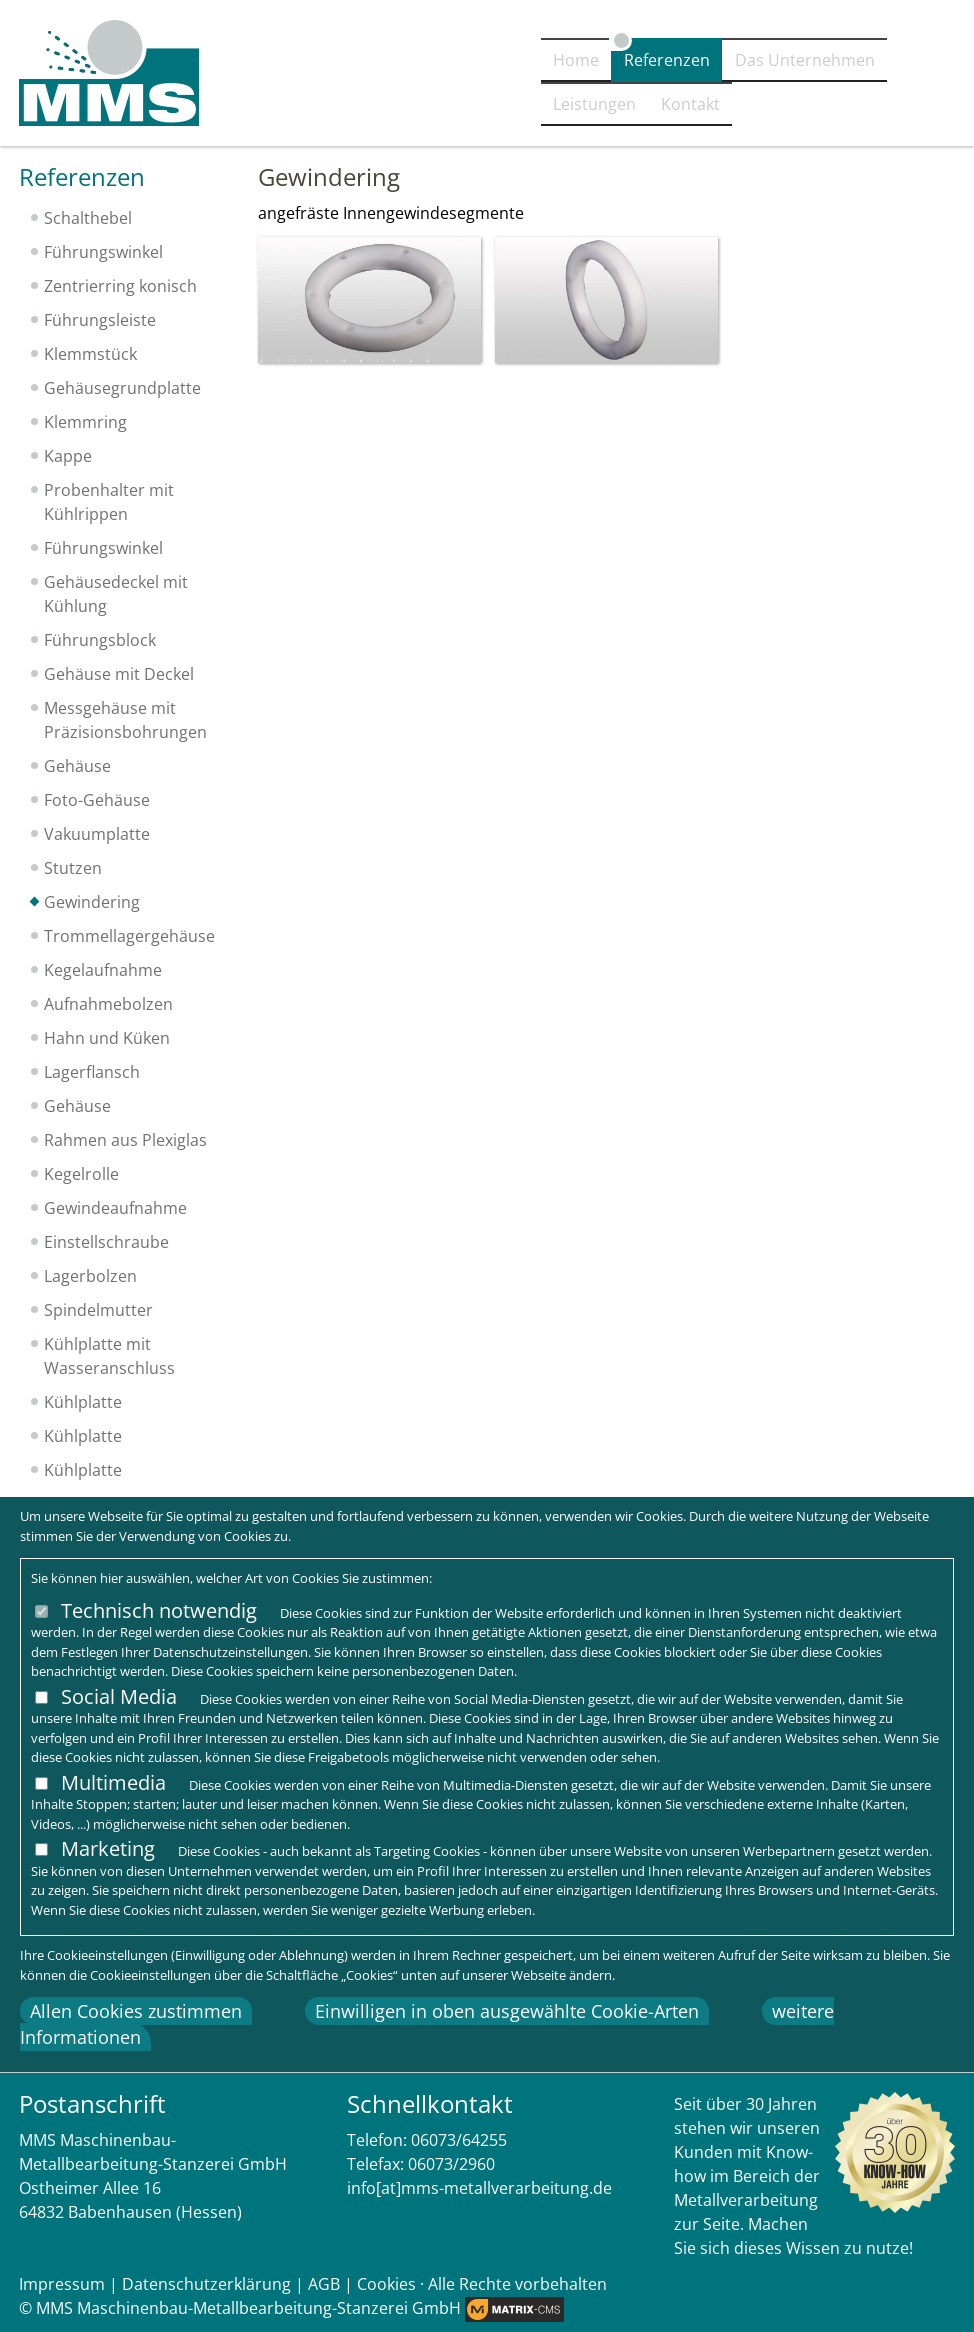 The image size is (974, 2332). What do you see at coordinates (476, 107) in the screenshot?
I see `Referenzen` at bounding box center [476, 107].